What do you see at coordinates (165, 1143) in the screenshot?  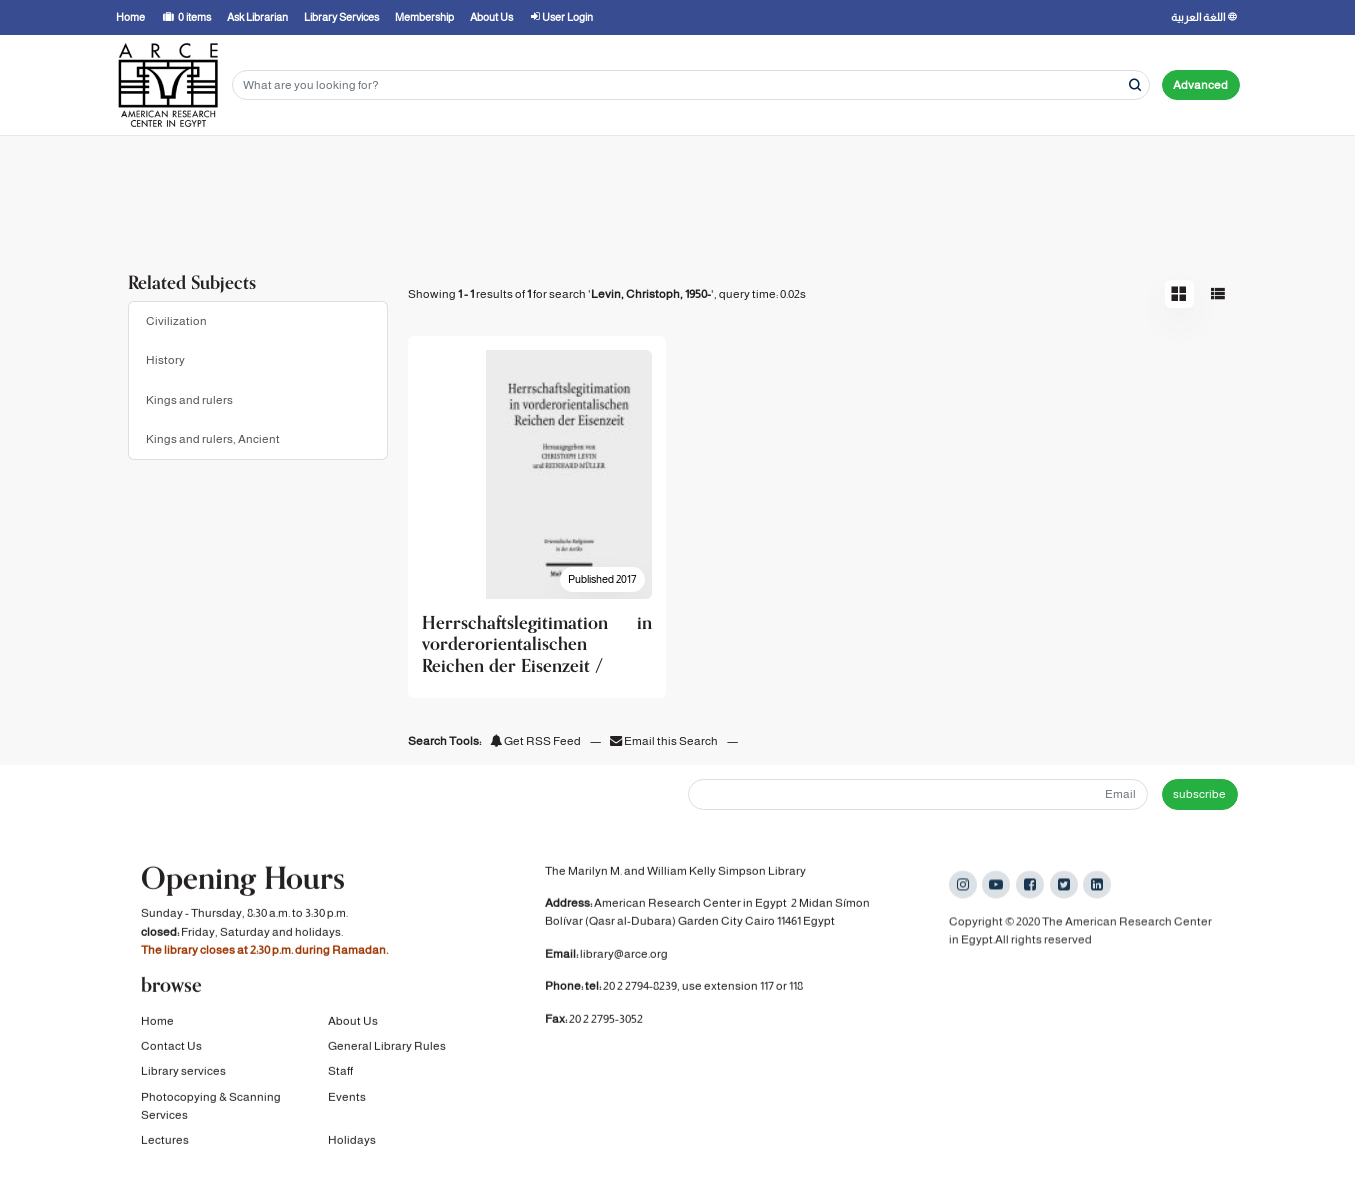 I see `Lectures` at bounding box center [165, 1143].